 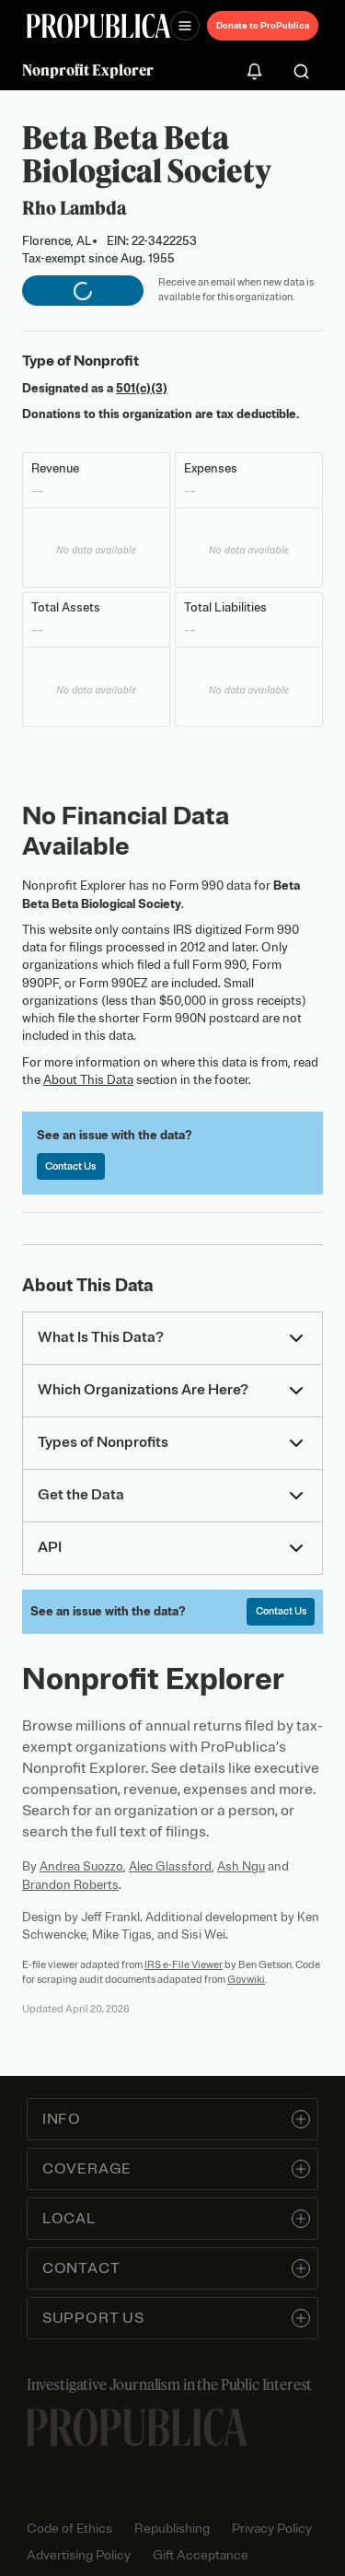 What do you see at coordinates (88, 70) in the screenshot?
I see `Nonprofit Explorer` at bounding box center [88, 70].